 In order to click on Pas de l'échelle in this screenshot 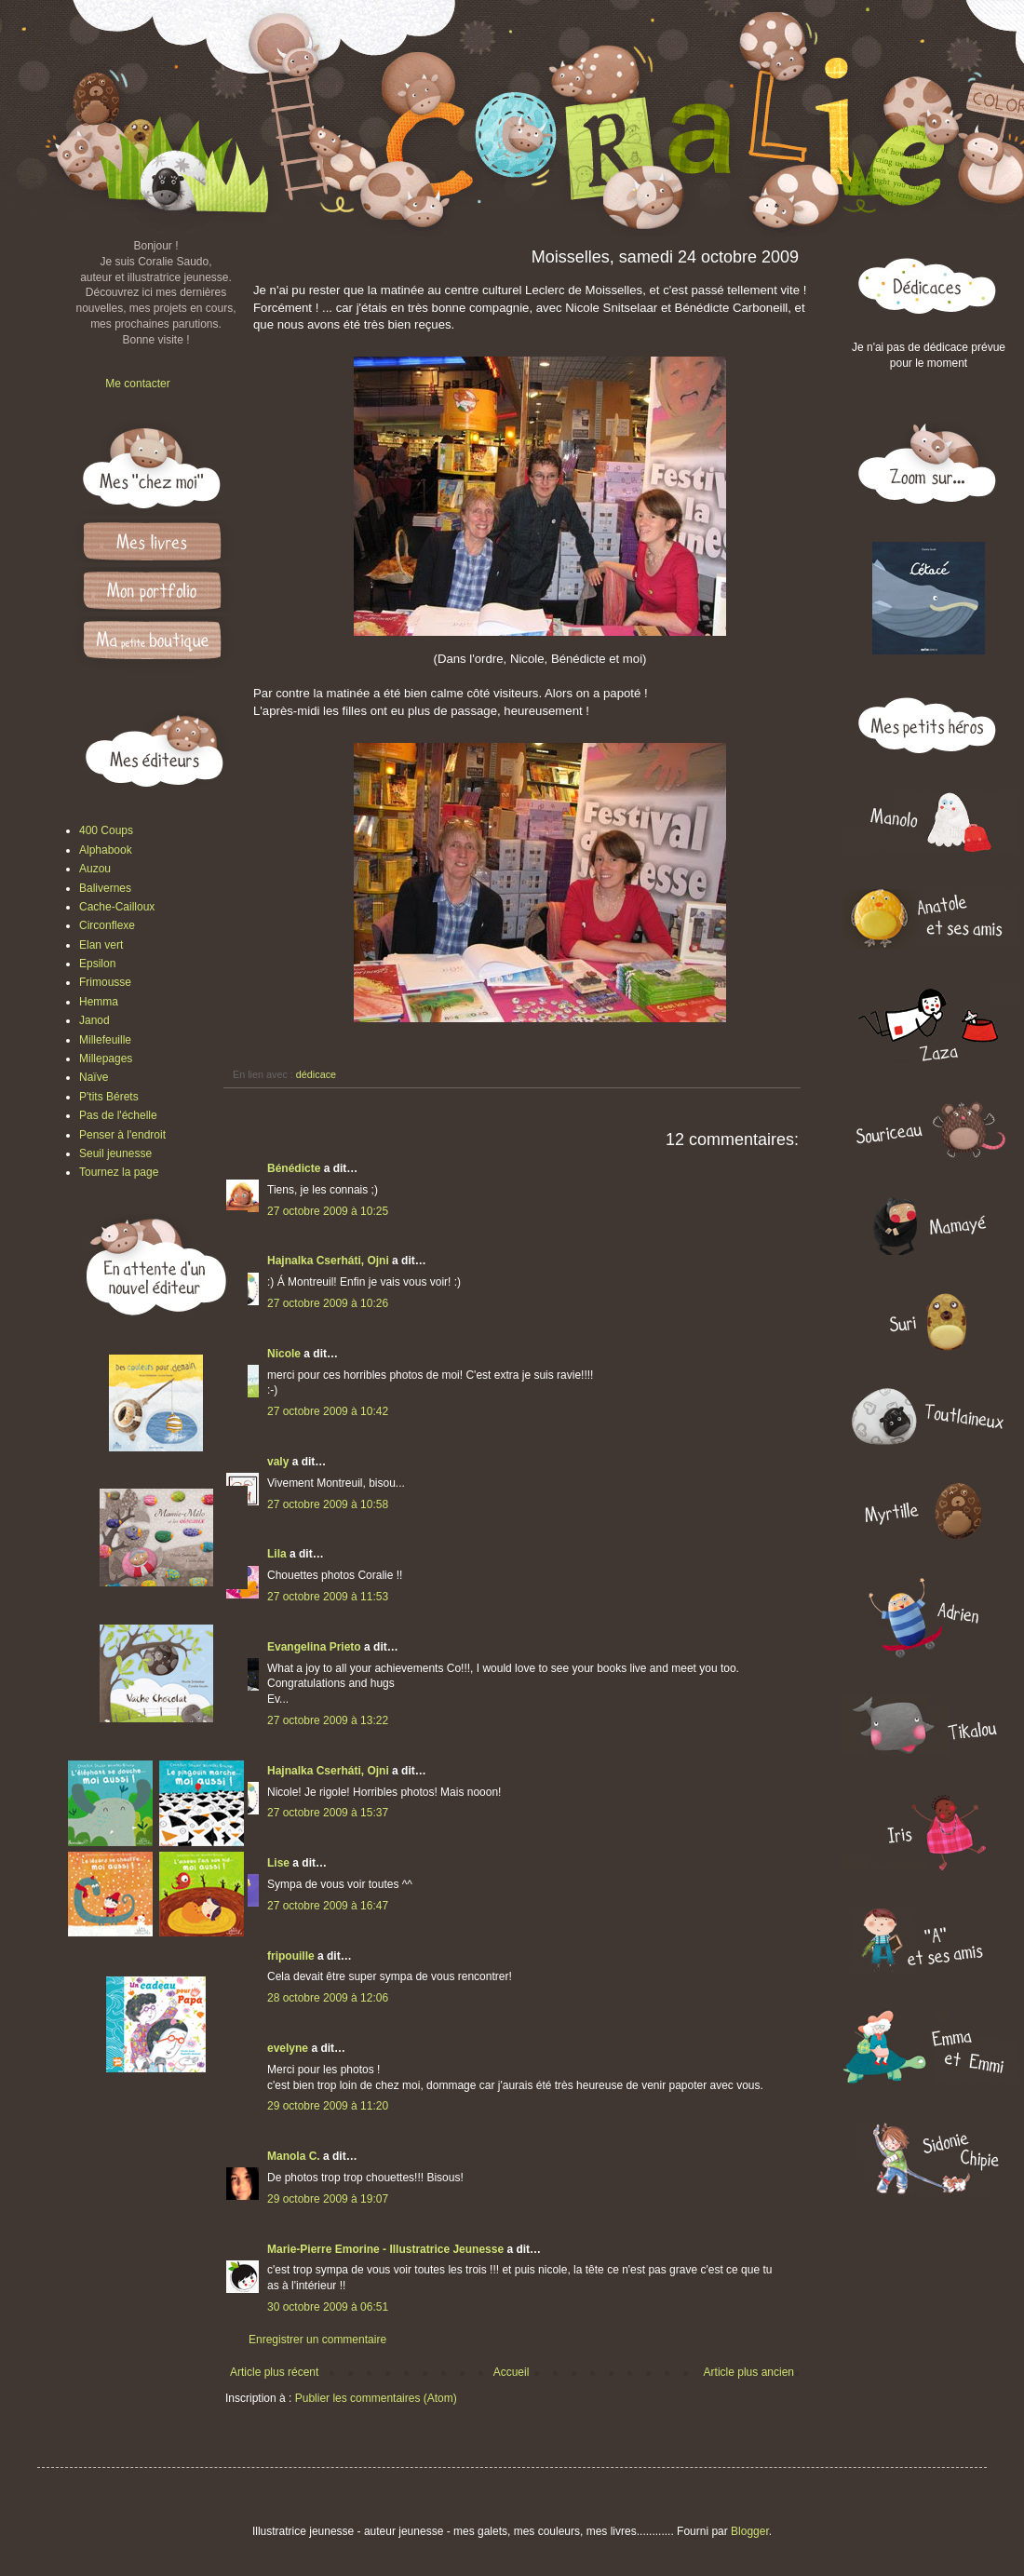, I will do `click(118, 1115)`.